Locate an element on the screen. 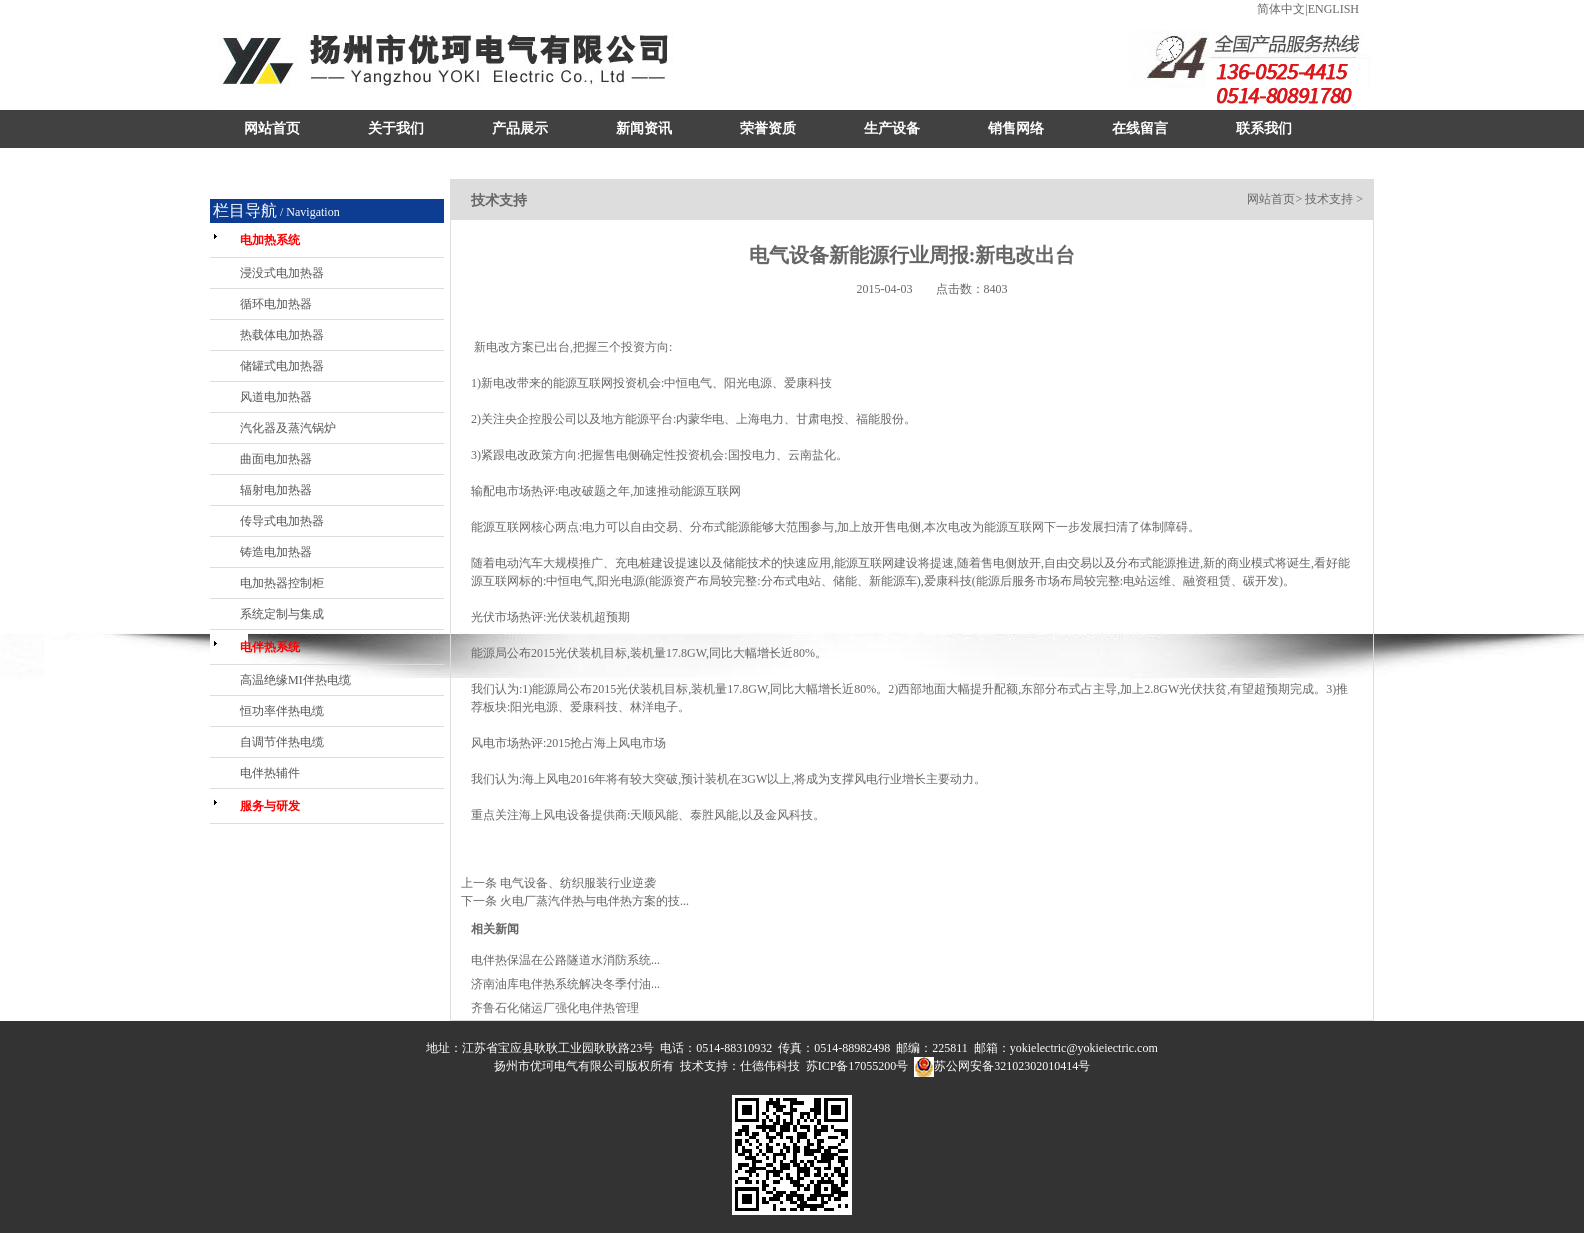 The image size is (1584, 1234). 电伴热保温在公路隧道水消防系统... is located at coordinates (565, 960).